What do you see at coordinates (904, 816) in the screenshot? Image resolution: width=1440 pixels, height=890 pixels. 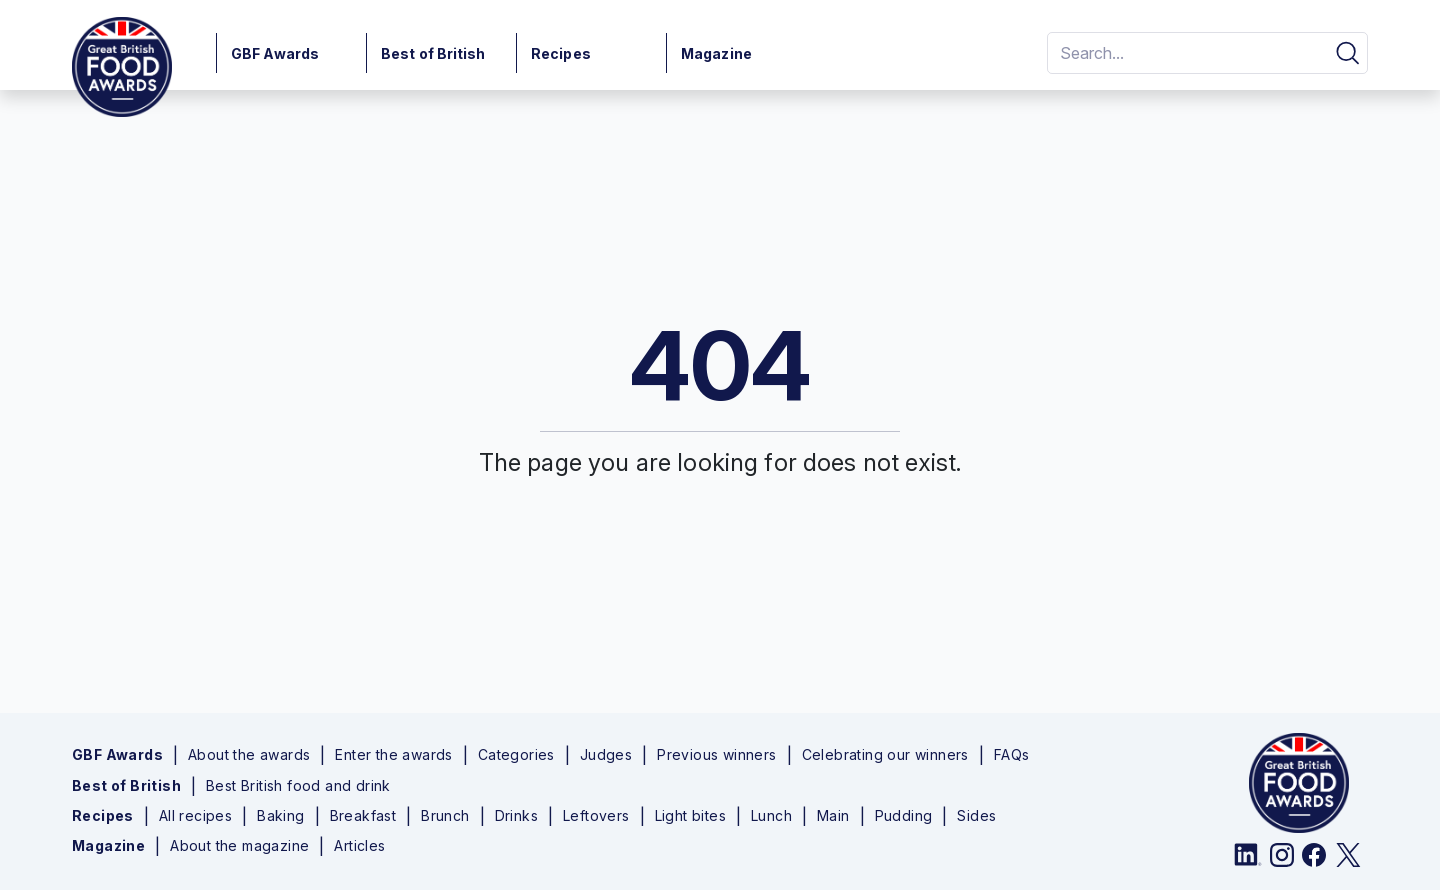 I see `Pudding` at bounding box center [904, 816].